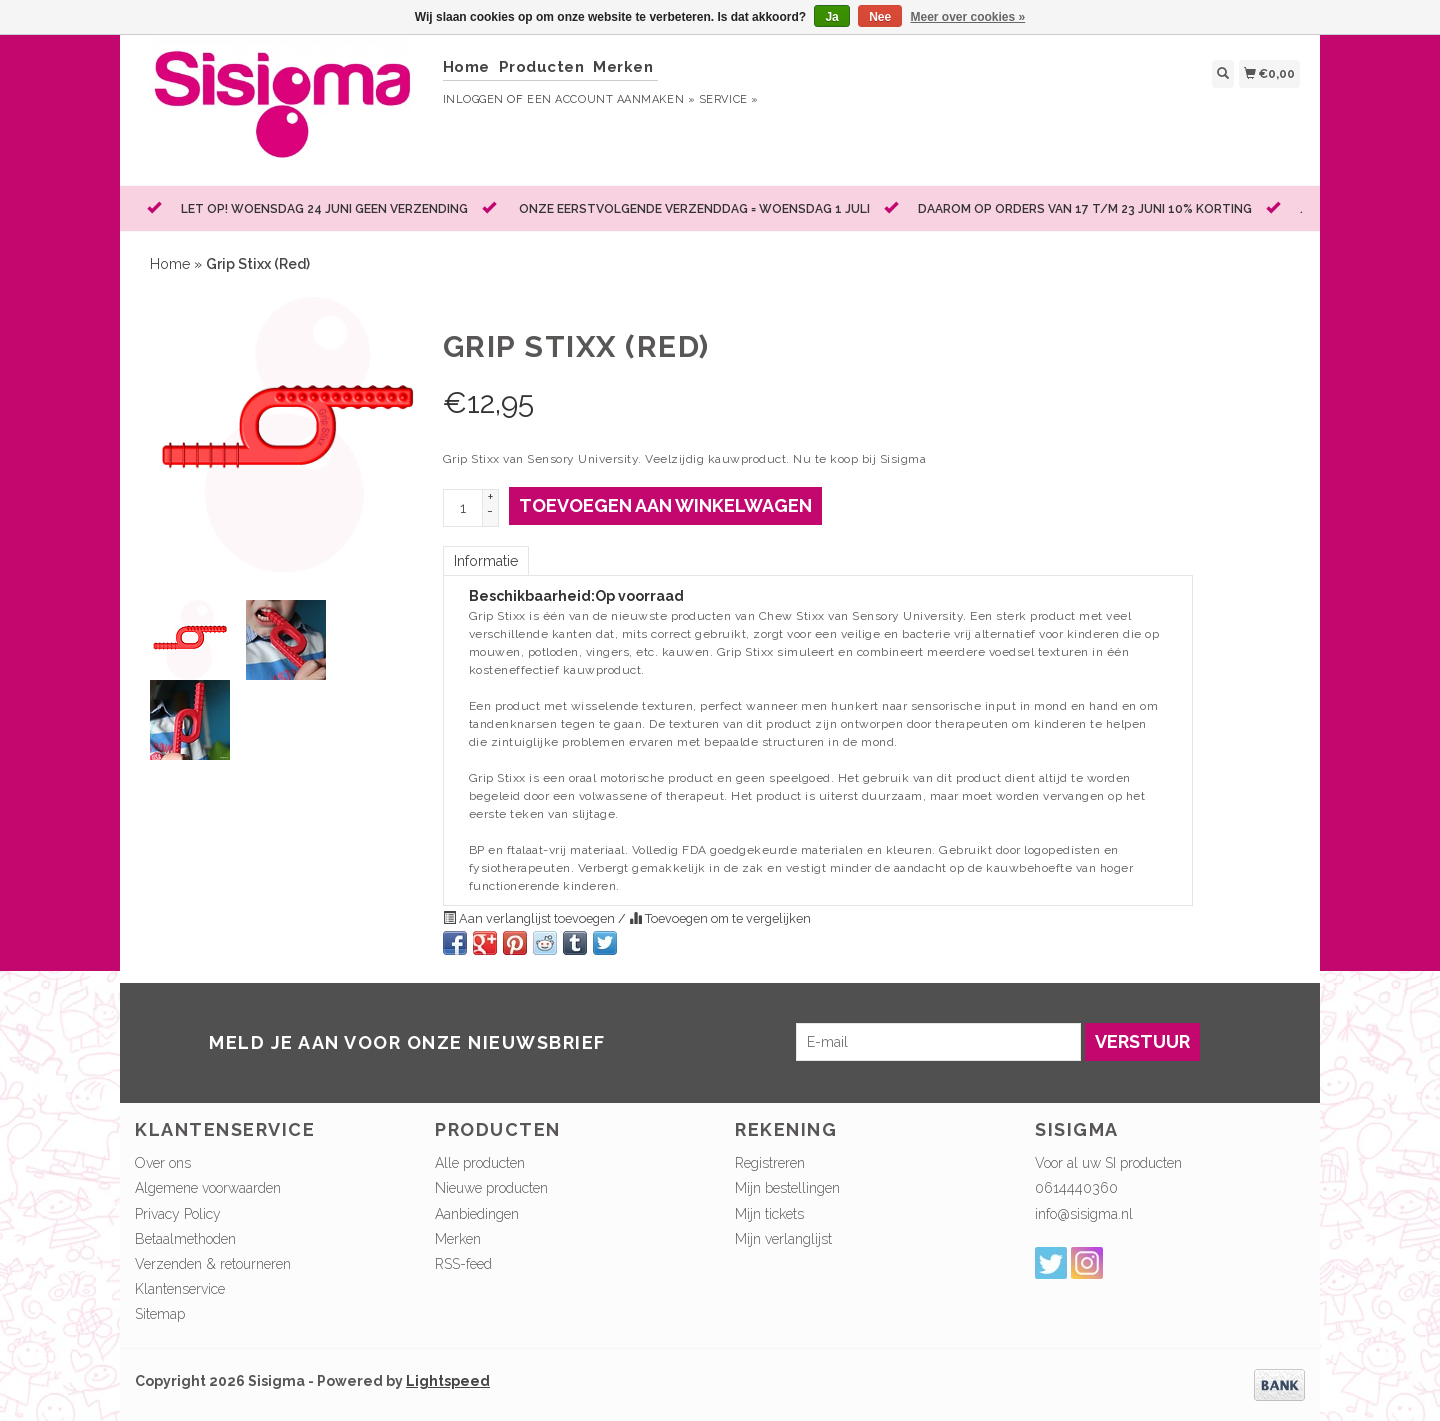 Image resolution: width=1440 pixels, height=1421 pixels. I want to click on Mijn tickets, so click(769, 1214).